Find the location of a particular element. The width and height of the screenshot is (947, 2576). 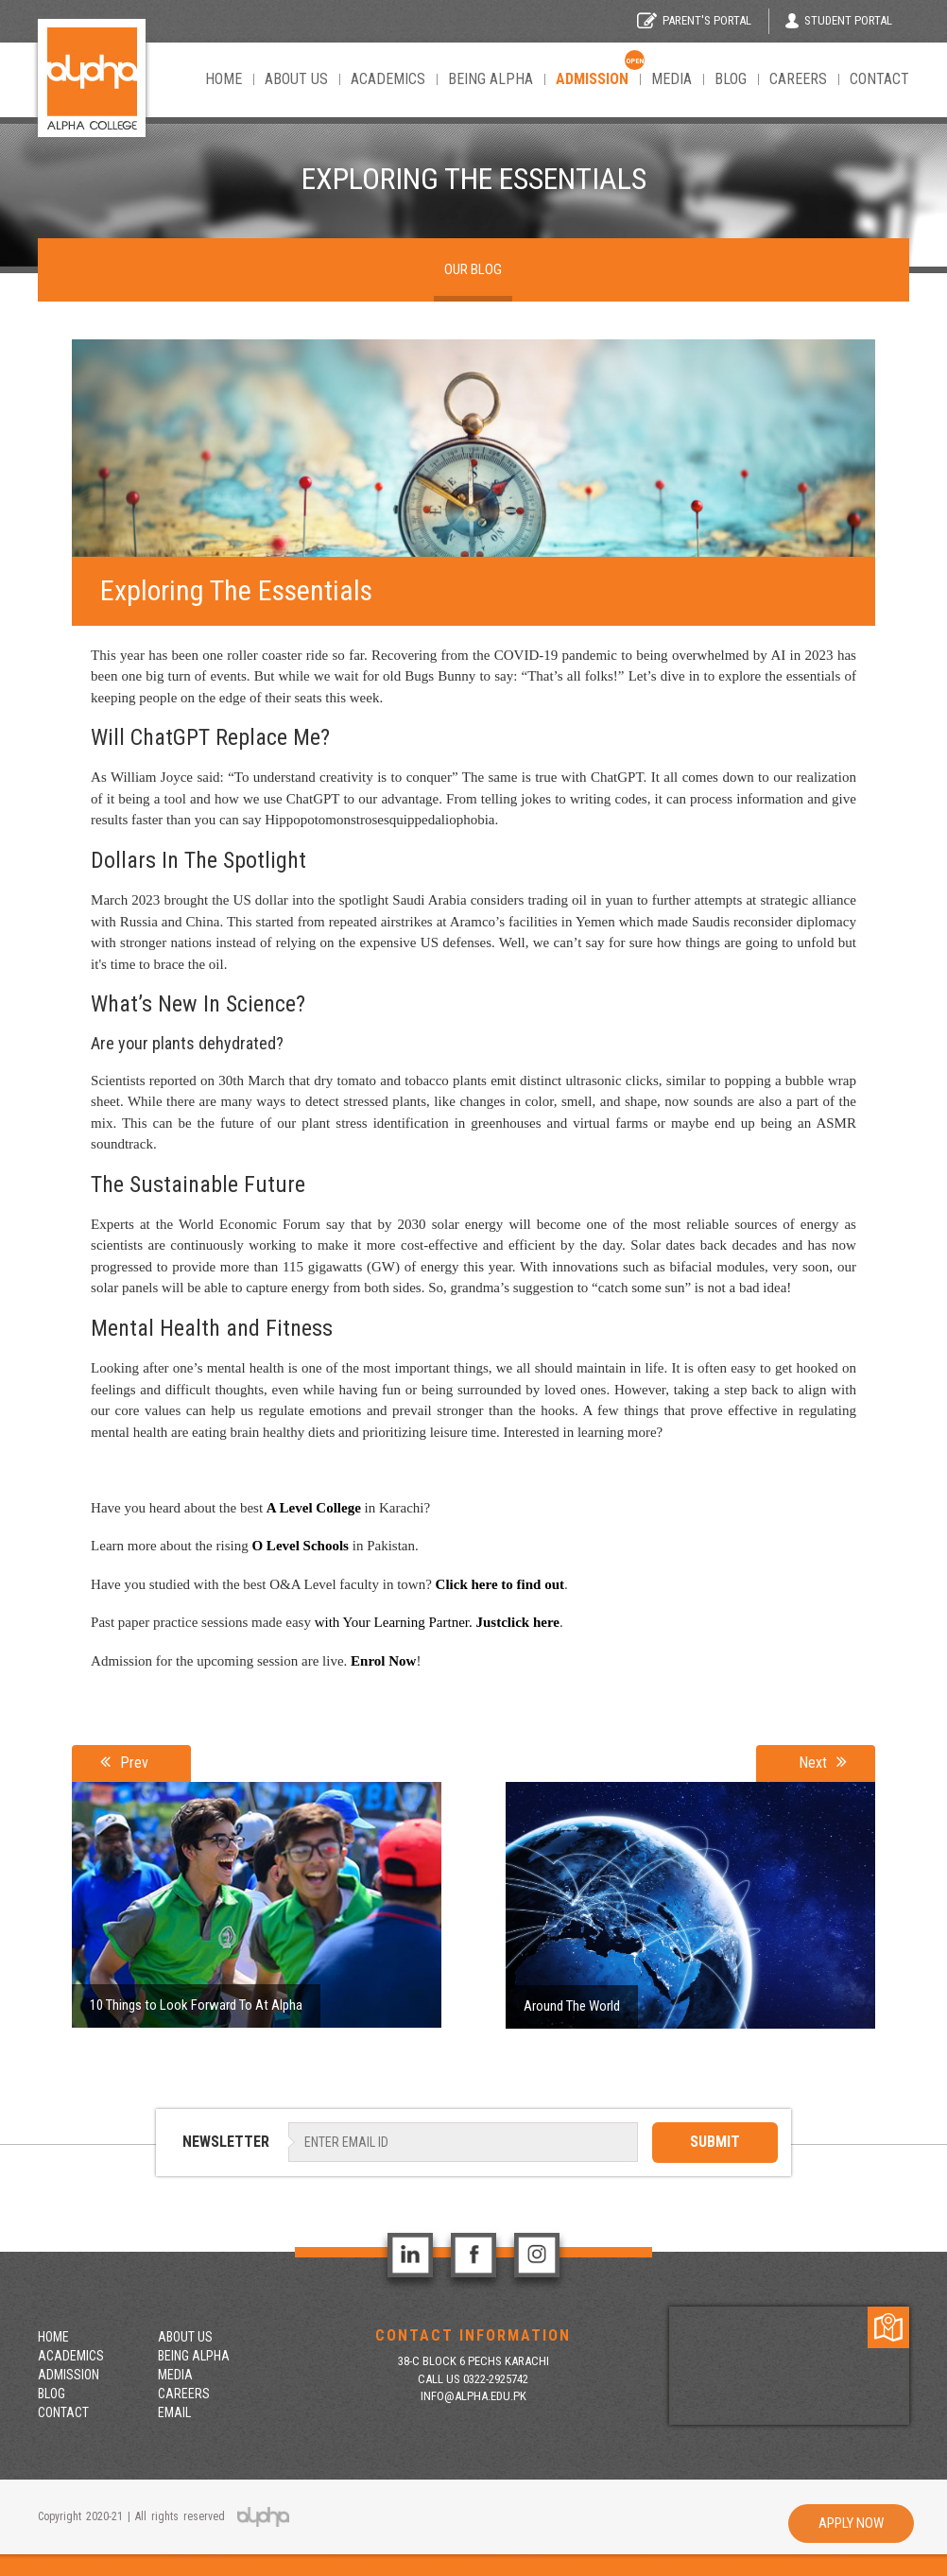

Home is located at coordinates (223, 79).